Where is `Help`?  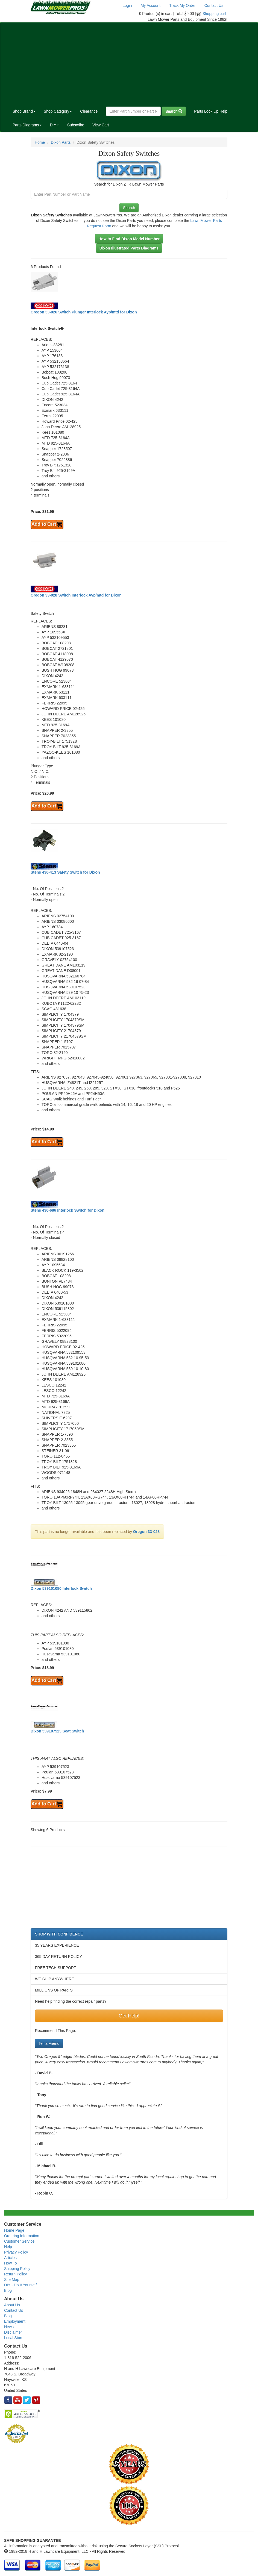 Help is located at coordinates (8, 2247).